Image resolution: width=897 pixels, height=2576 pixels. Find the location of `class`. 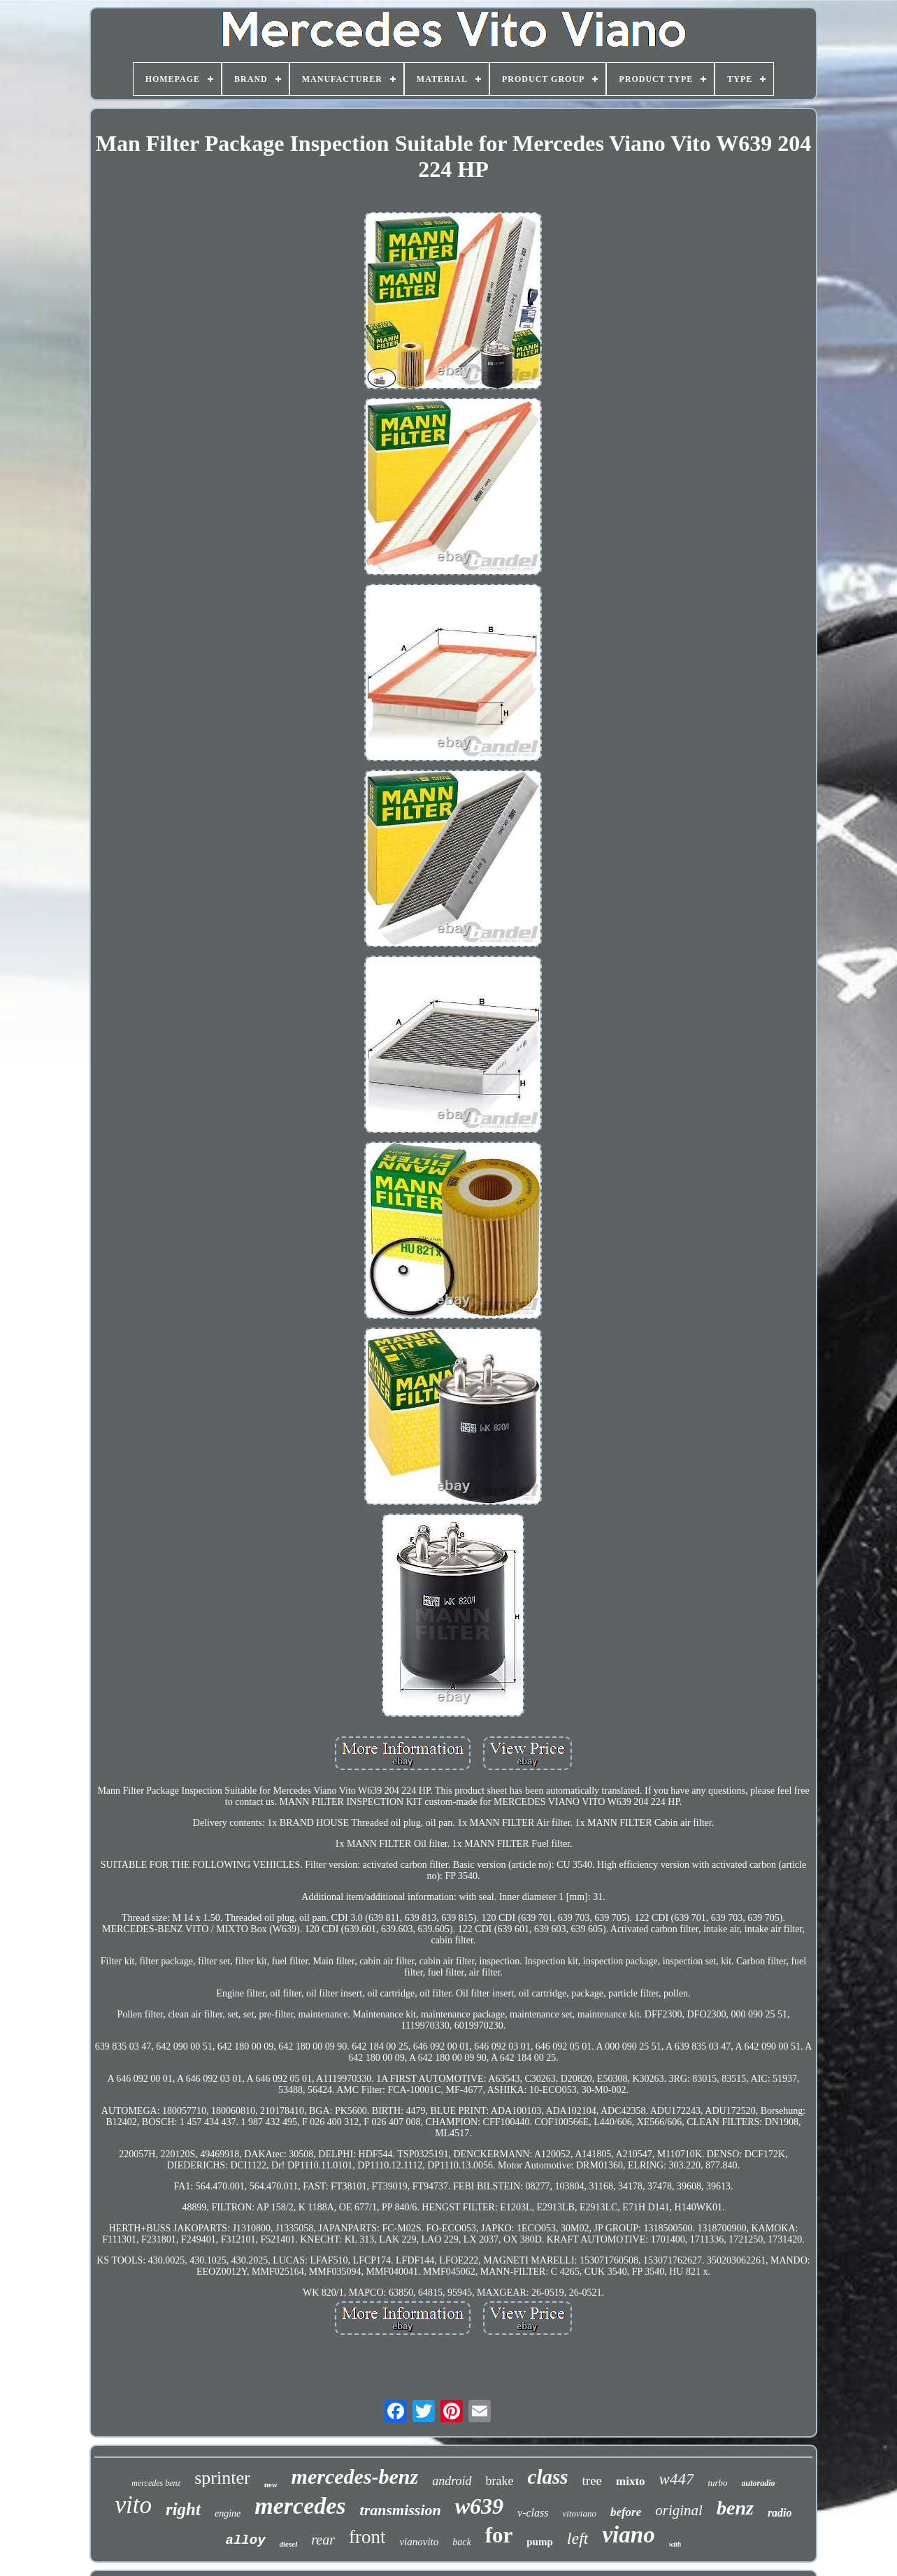

class is located at coordinates (548, 2477).